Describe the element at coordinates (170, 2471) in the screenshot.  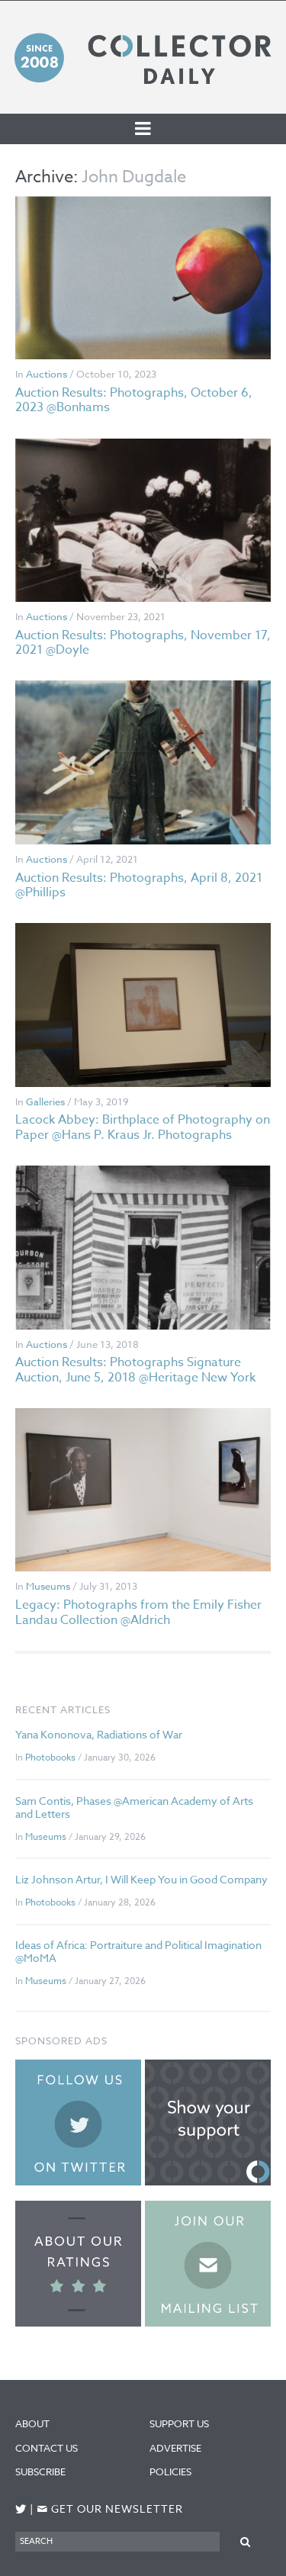
I see `Policies` at that location.